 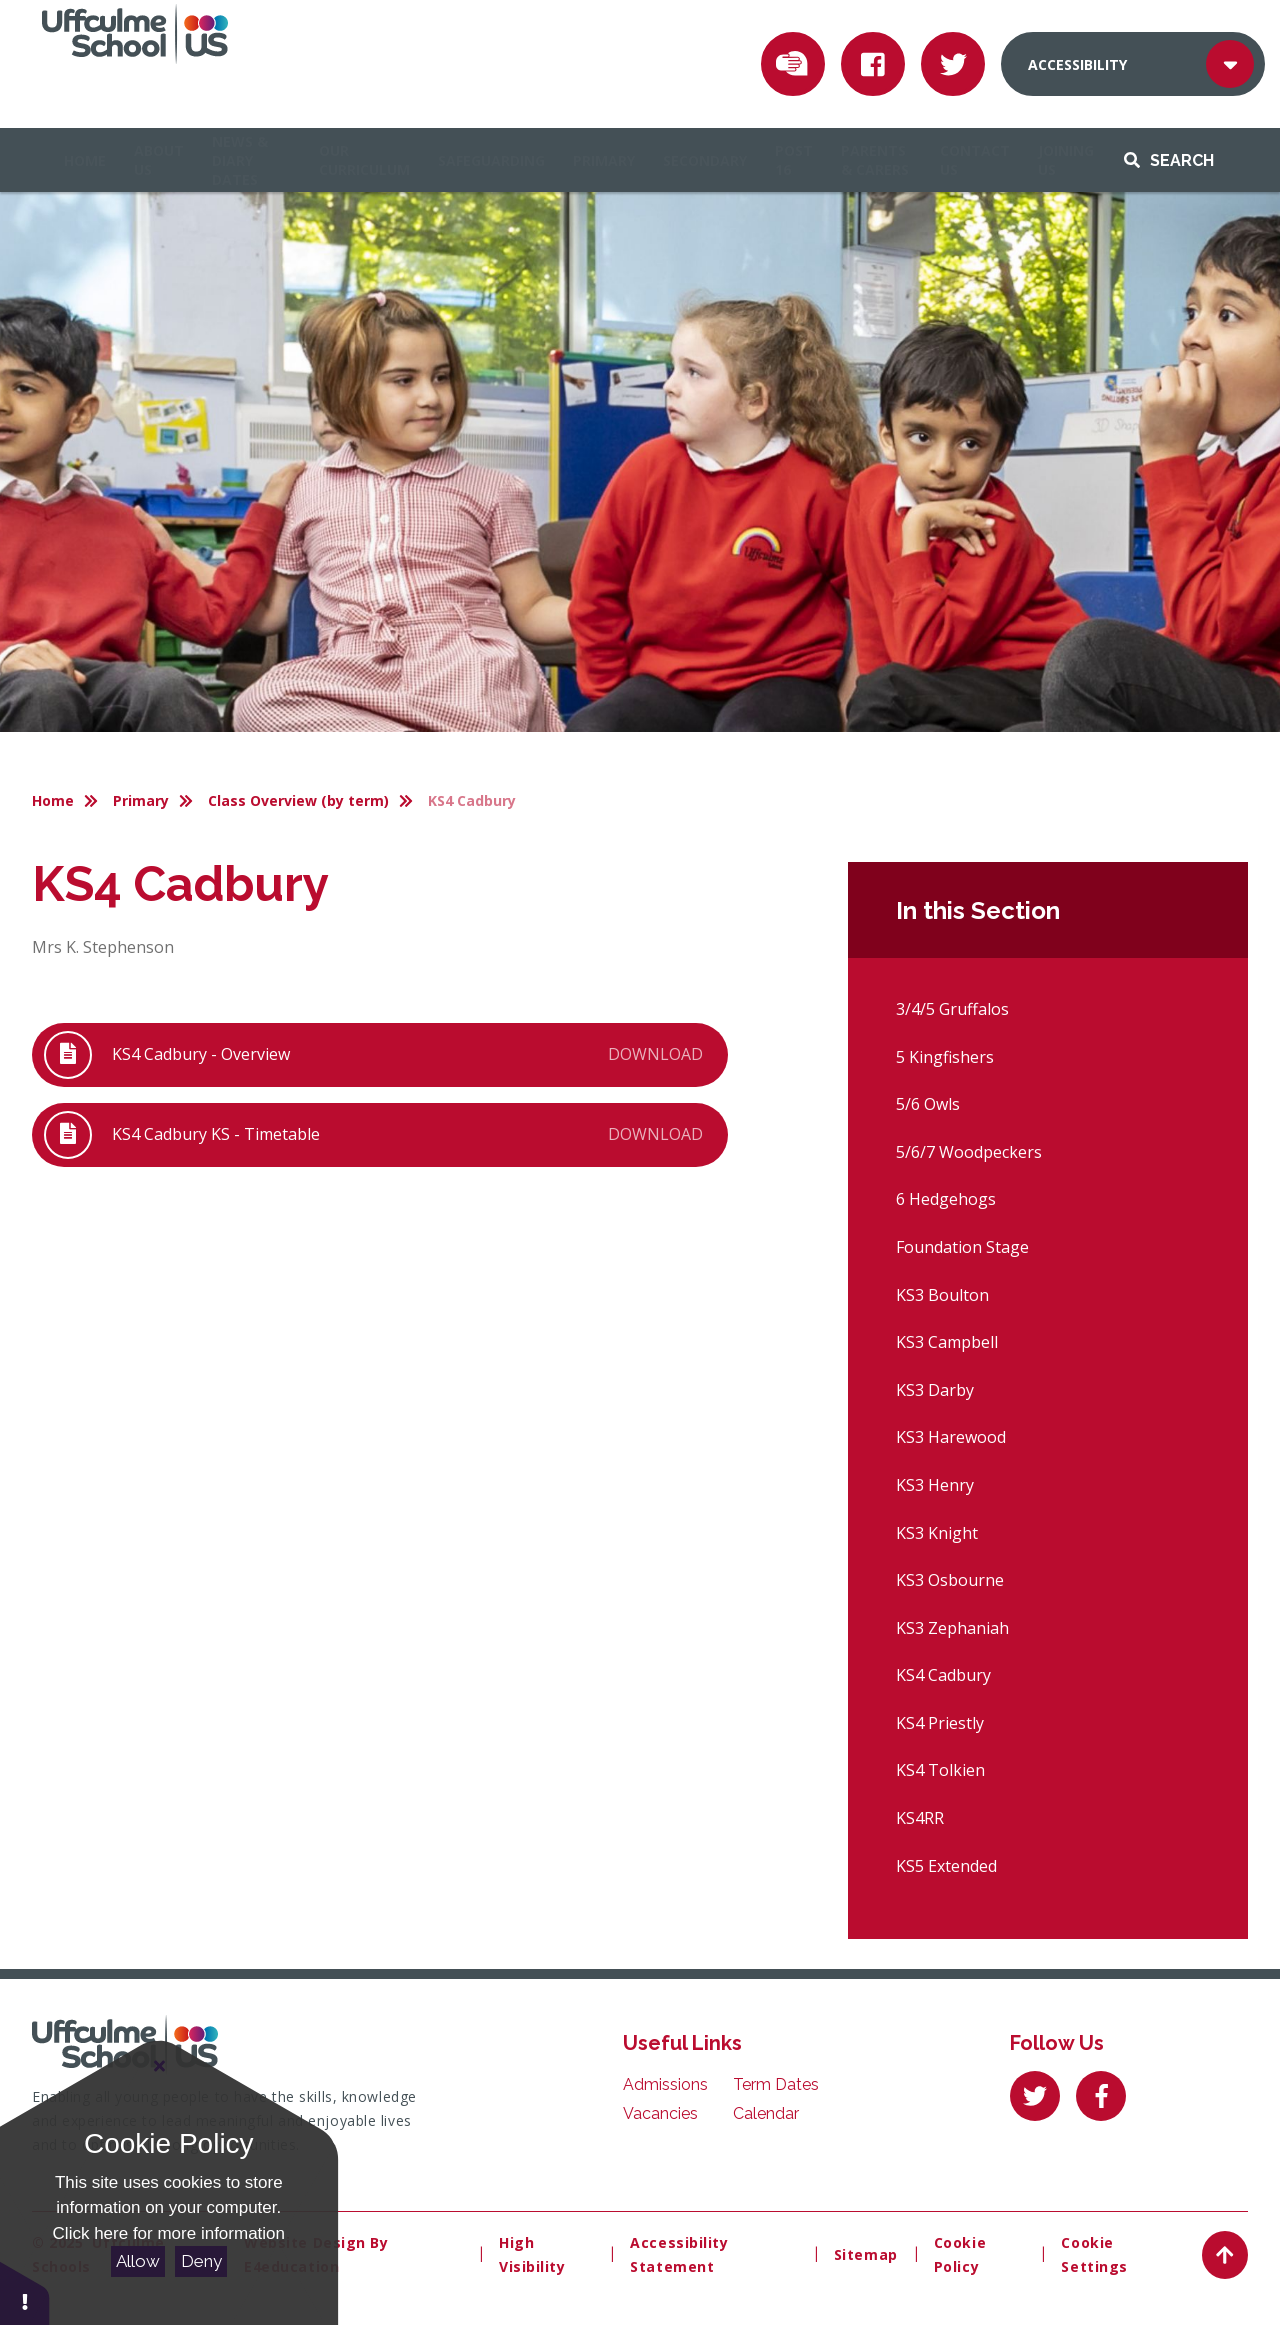 What do you see at coordinates (946, 1866) in the screenshot?
I see `KS5 Extended` at bounding box center [946, 1866].